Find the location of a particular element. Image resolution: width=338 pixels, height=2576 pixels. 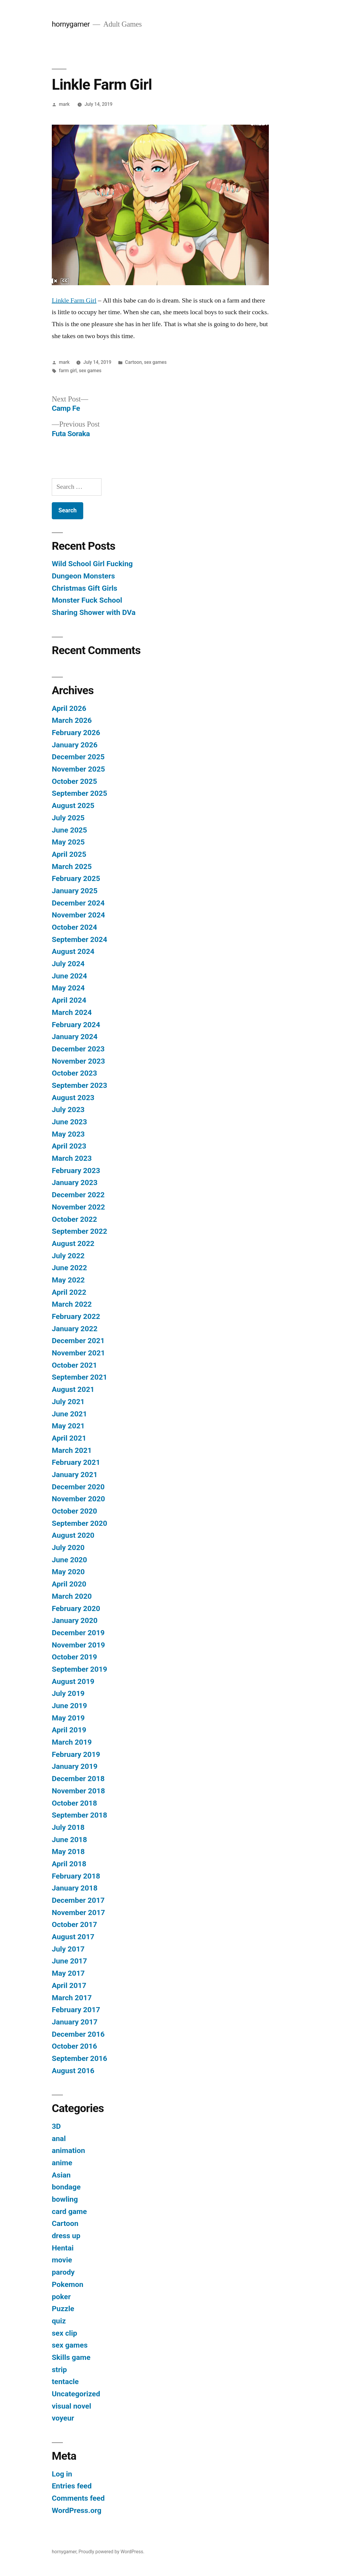

October 2016 is located at coordinates (74, 2046).